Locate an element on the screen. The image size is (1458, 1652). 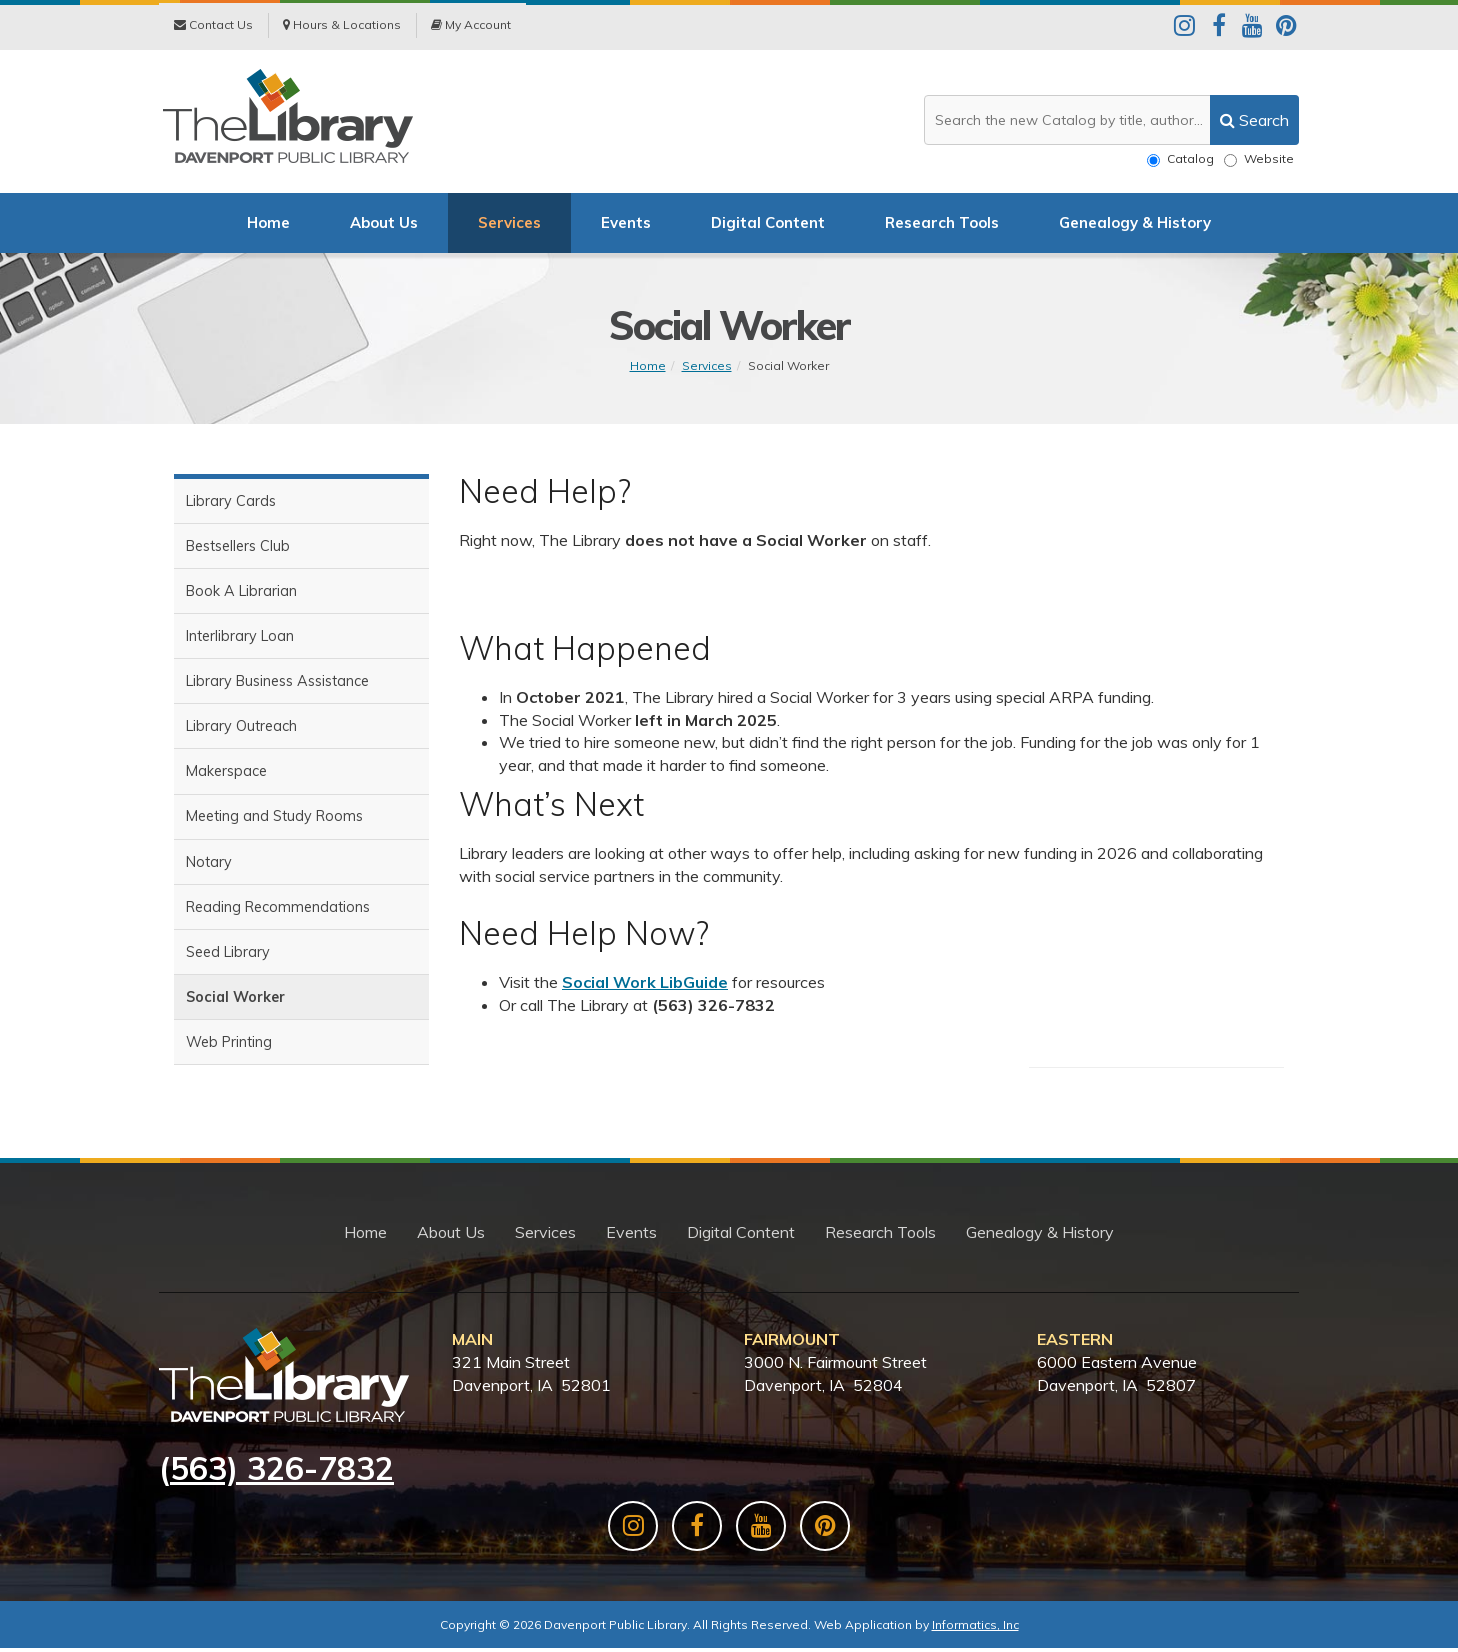
Genealogy & History is located at coordinates (1135, 224).